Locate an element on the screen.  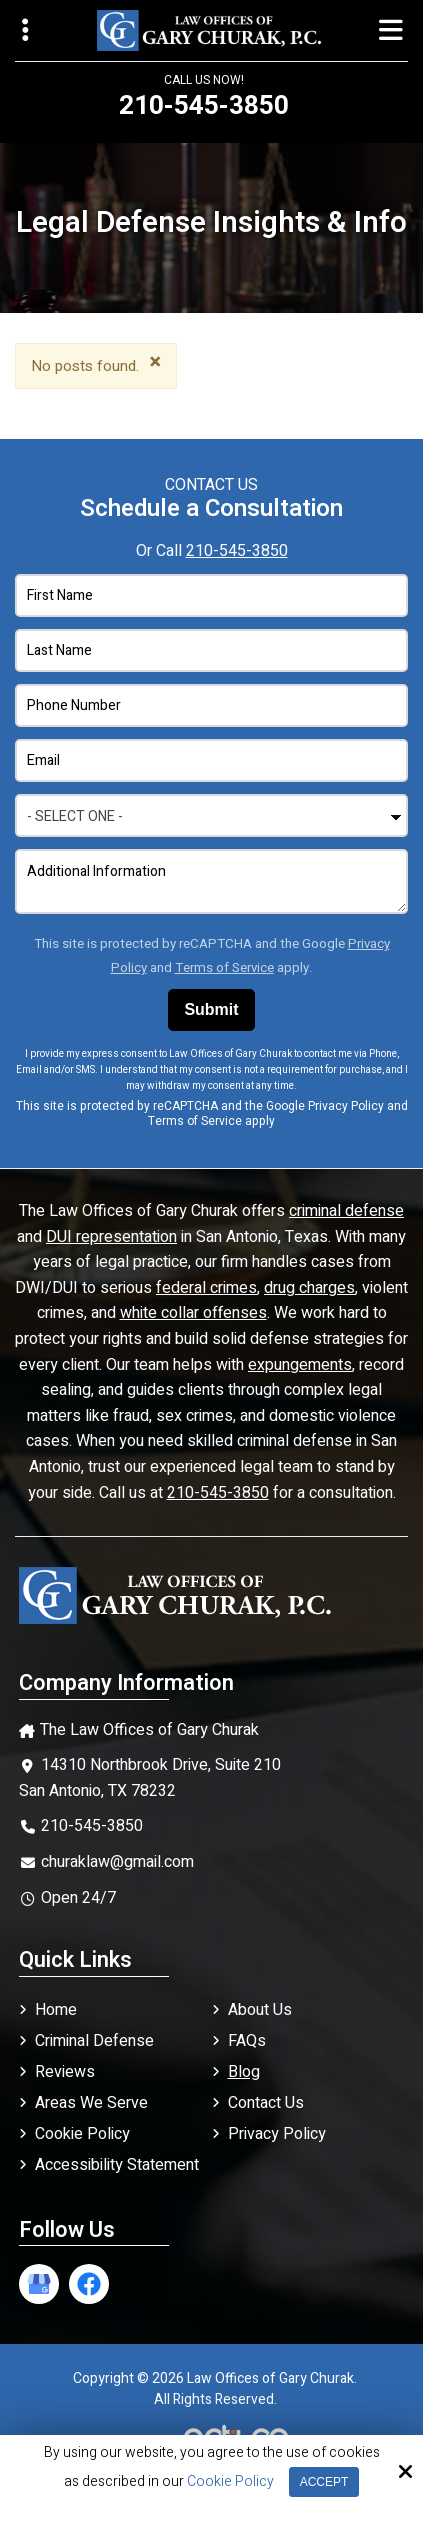
[Email Address:*] is located at coordinates (211, 760).